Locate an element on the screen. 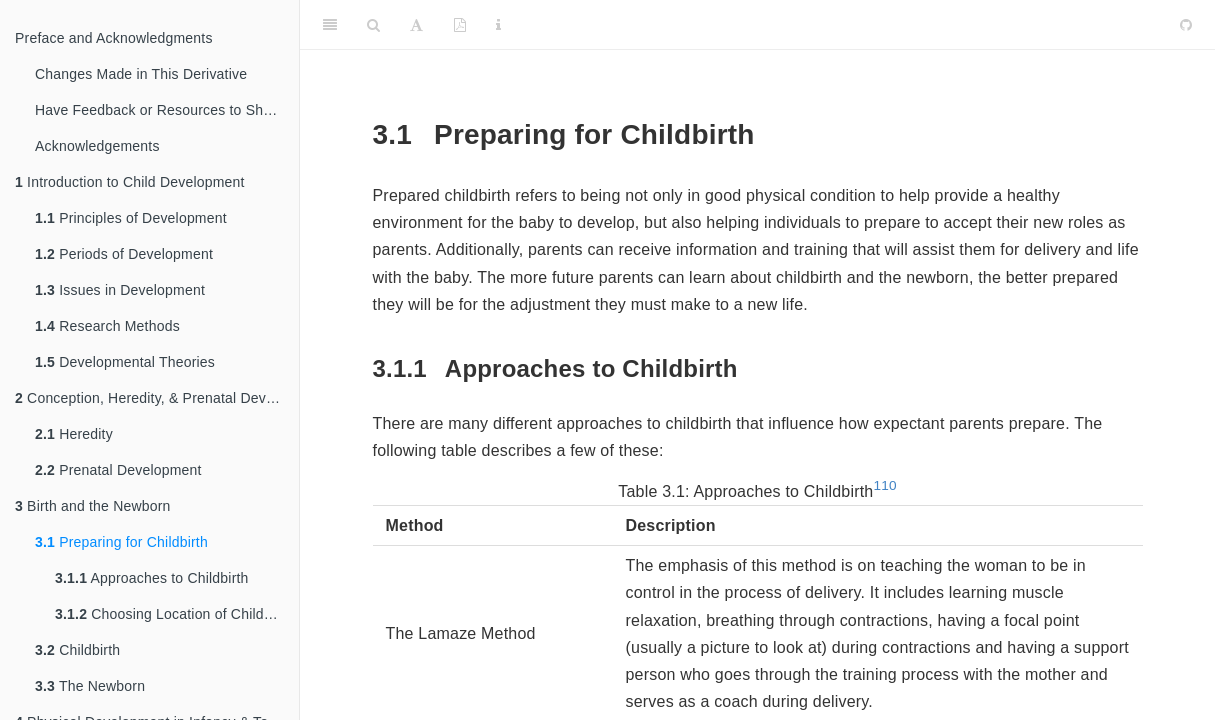 The width and height of the screenshot is (1215, 720). [Font Settings] is located at coordinates (416, 25).